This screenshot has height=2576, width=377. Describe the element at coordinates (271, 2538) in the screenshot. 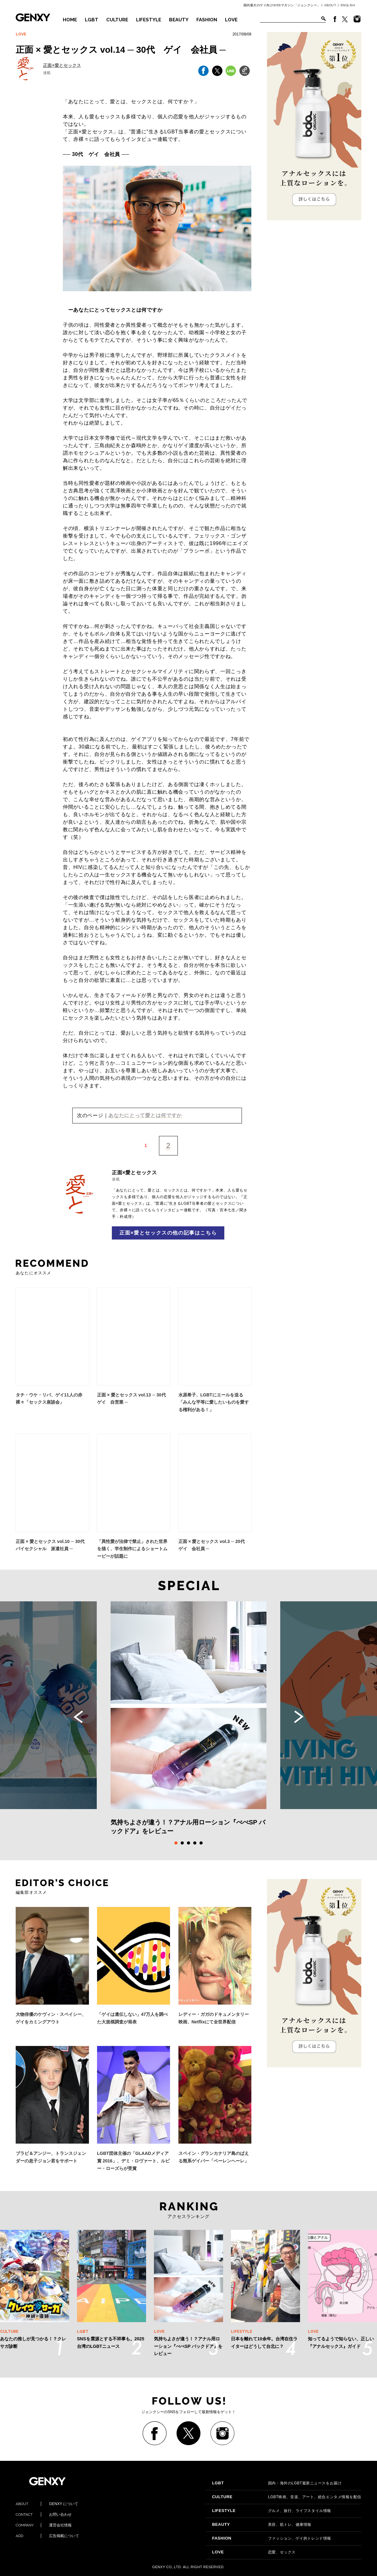

I see `ファッション、ゲイ的トレンド情報` at that location.